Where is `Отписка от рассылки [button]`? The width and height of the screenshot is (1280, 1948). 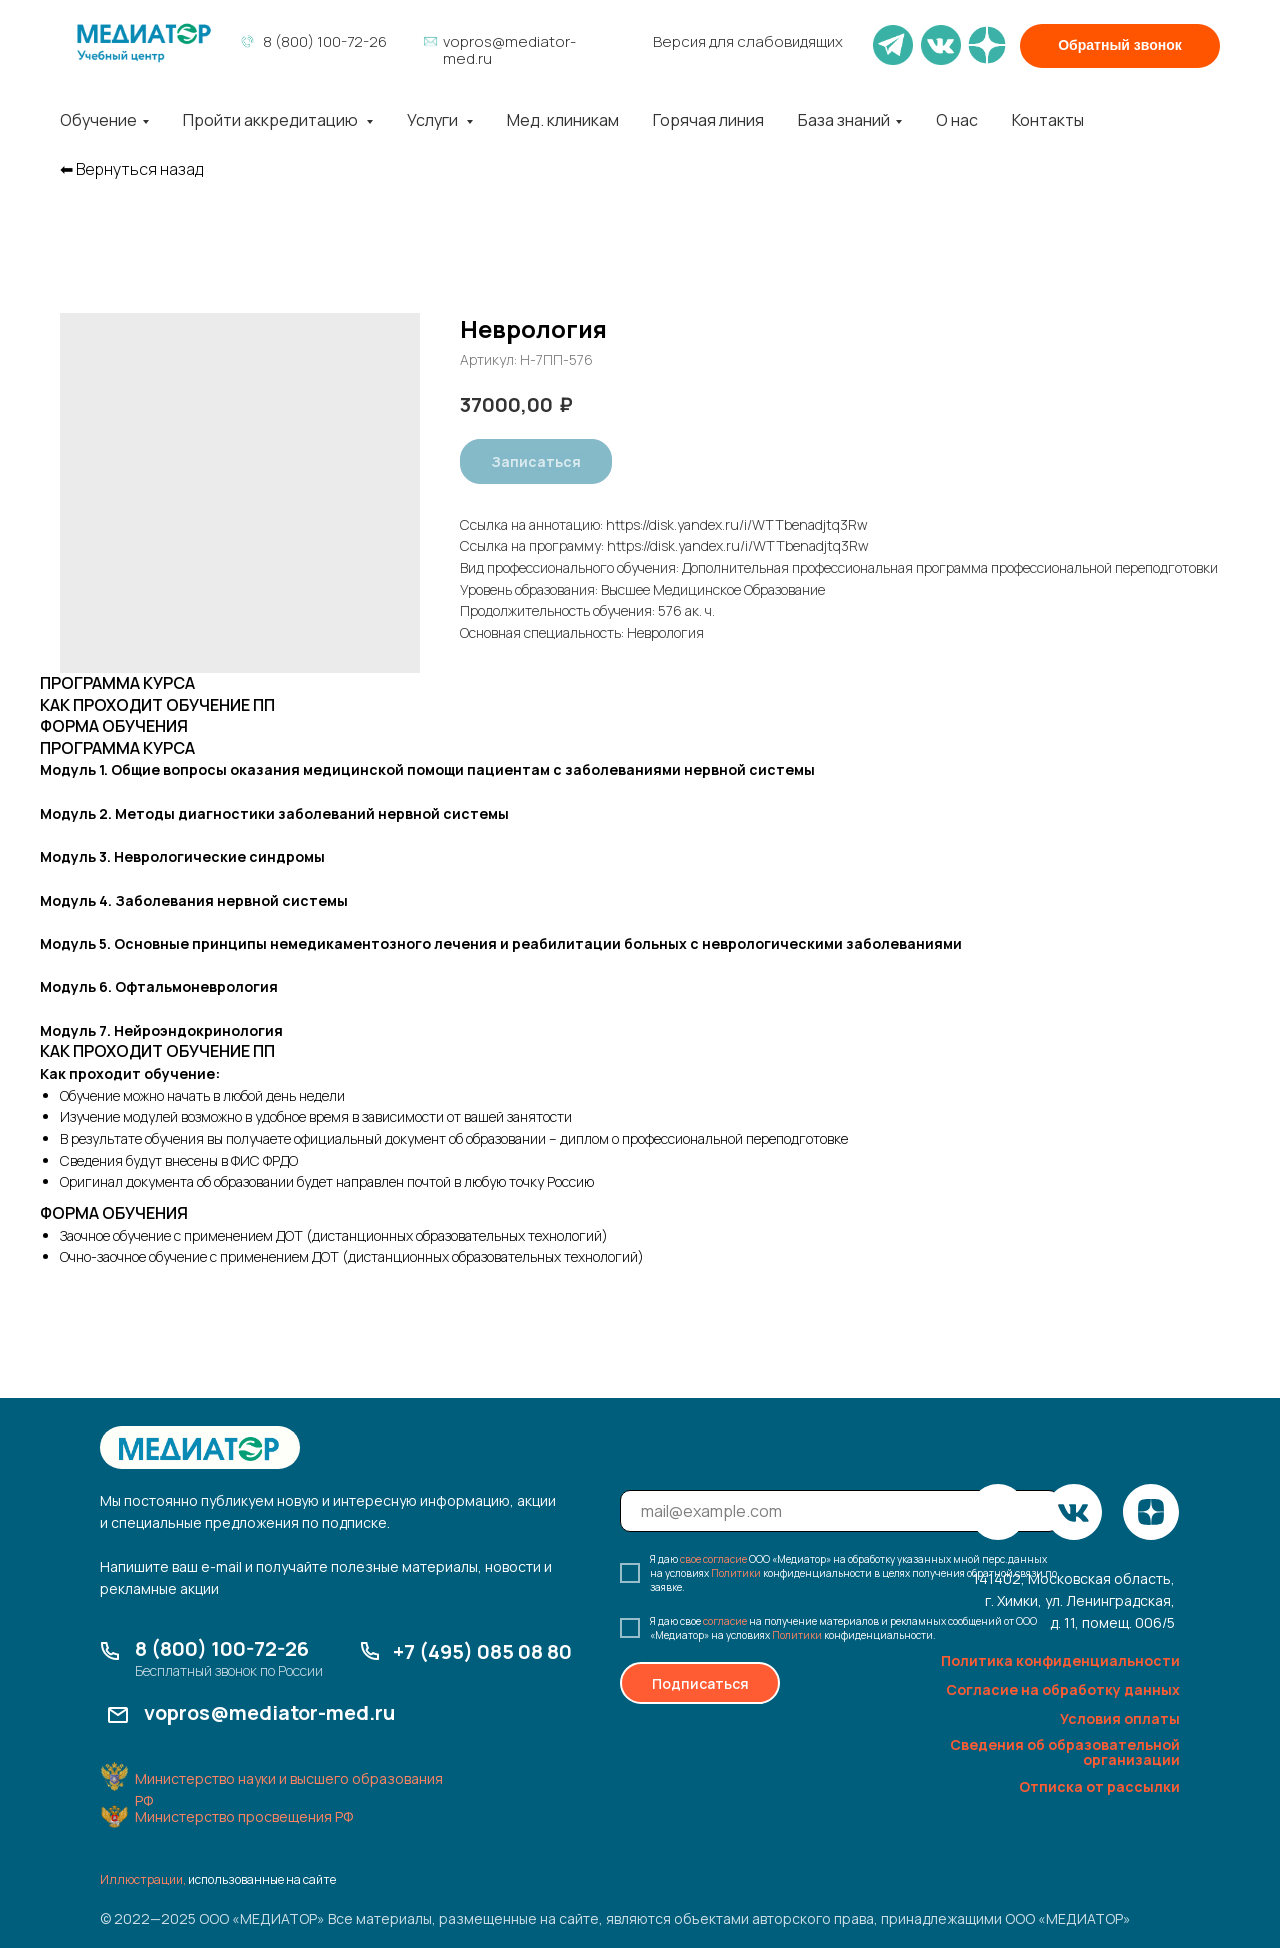 Отписка от рассылки [button] is located at coordinates (1099, 1786).